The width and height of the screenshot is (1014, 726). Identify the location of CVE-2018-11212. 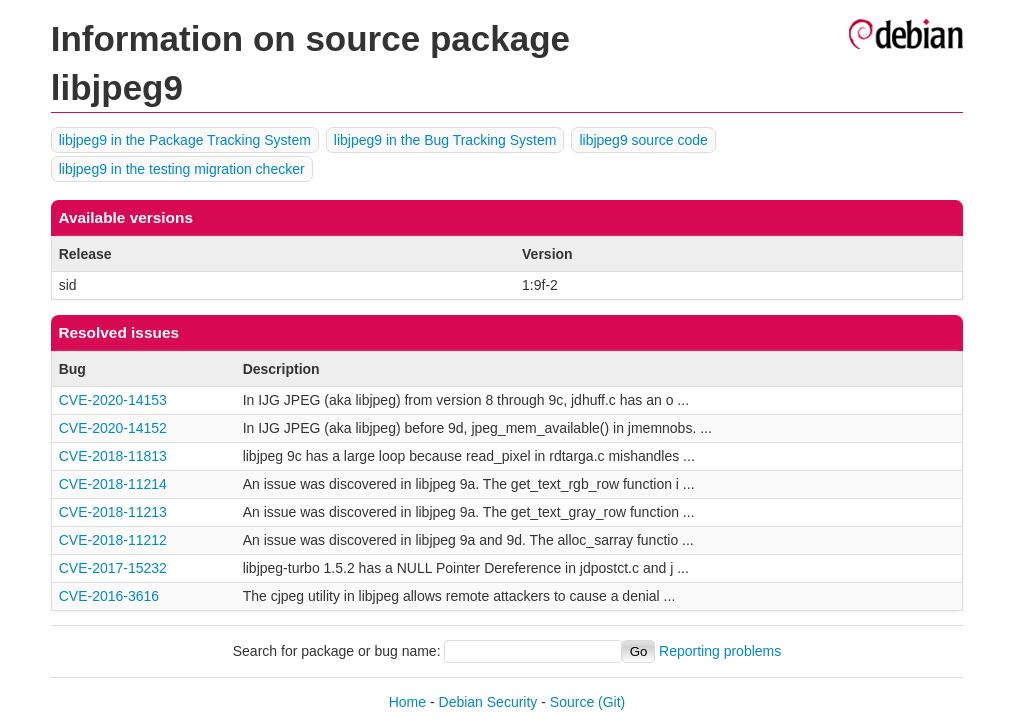
(113, 540).